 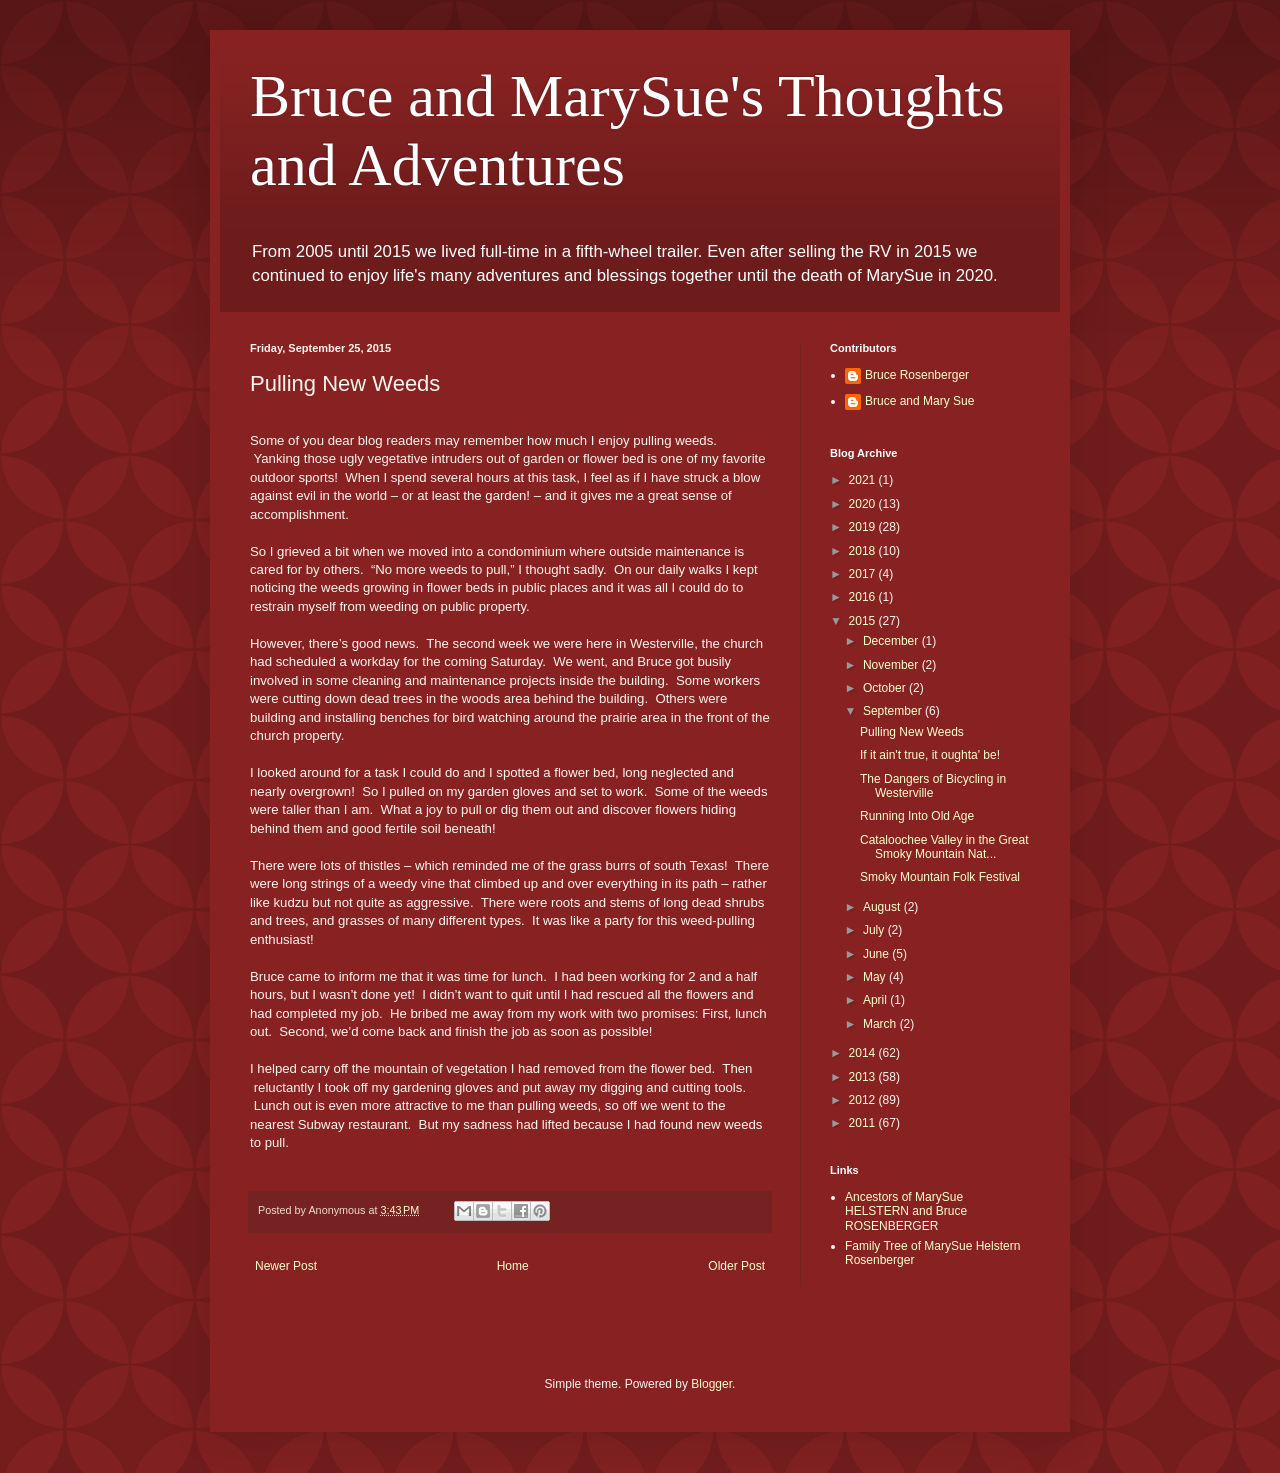 I want to click on 2018, so click(x=864, y=551).